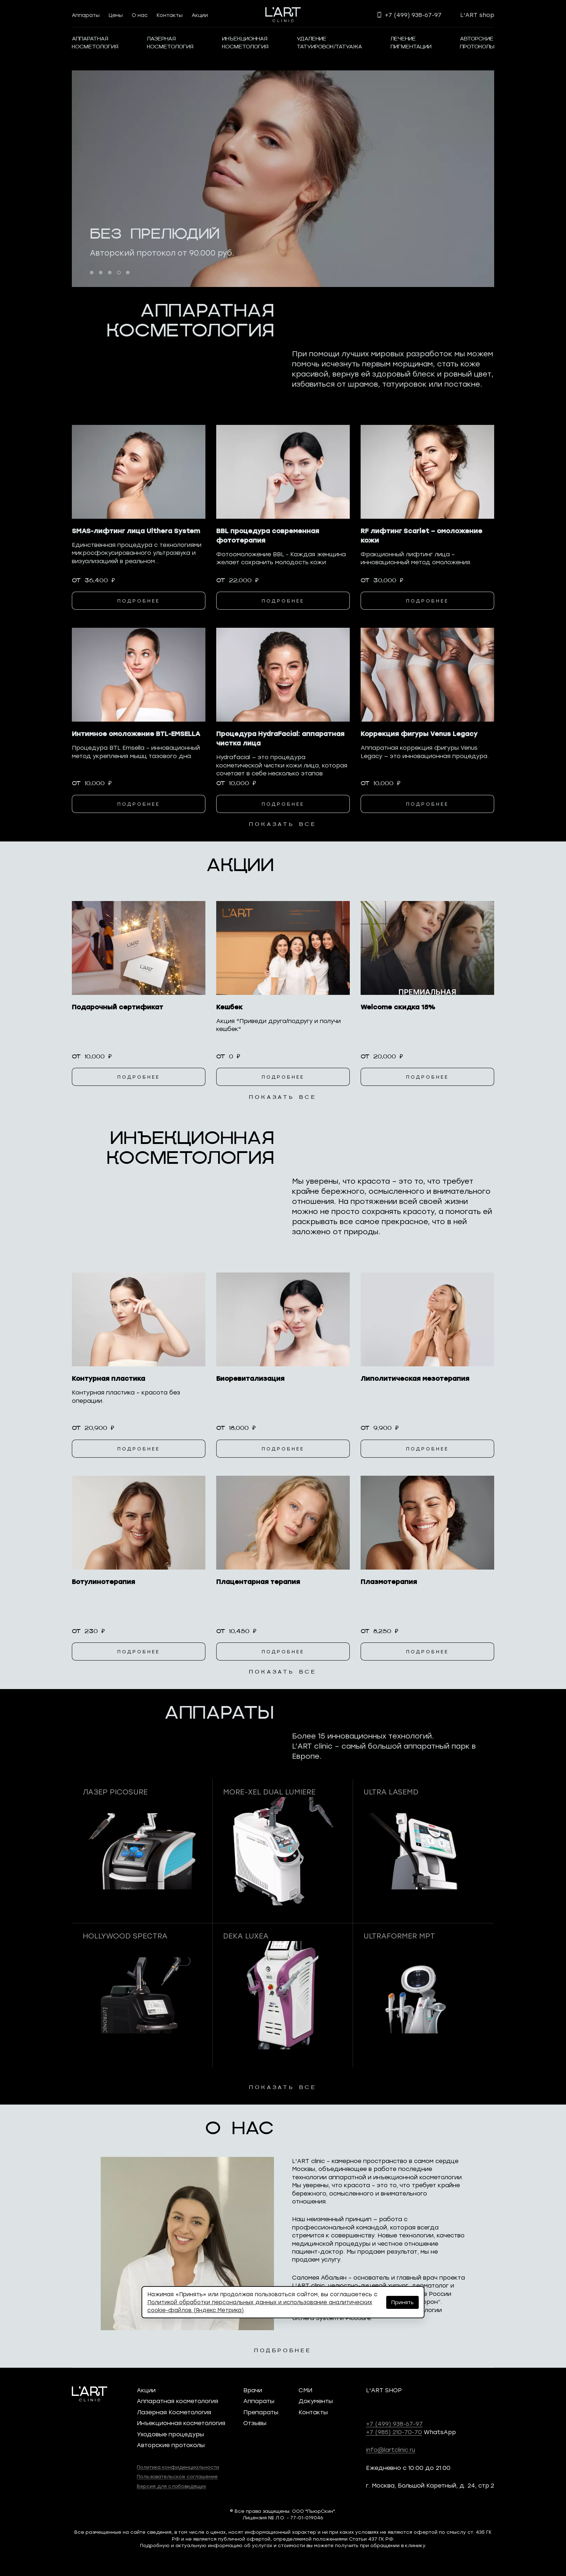 This screenshot has width=566, height=2576. I want to click on Удалениетатуировок/татуажа, so click(329, 43).